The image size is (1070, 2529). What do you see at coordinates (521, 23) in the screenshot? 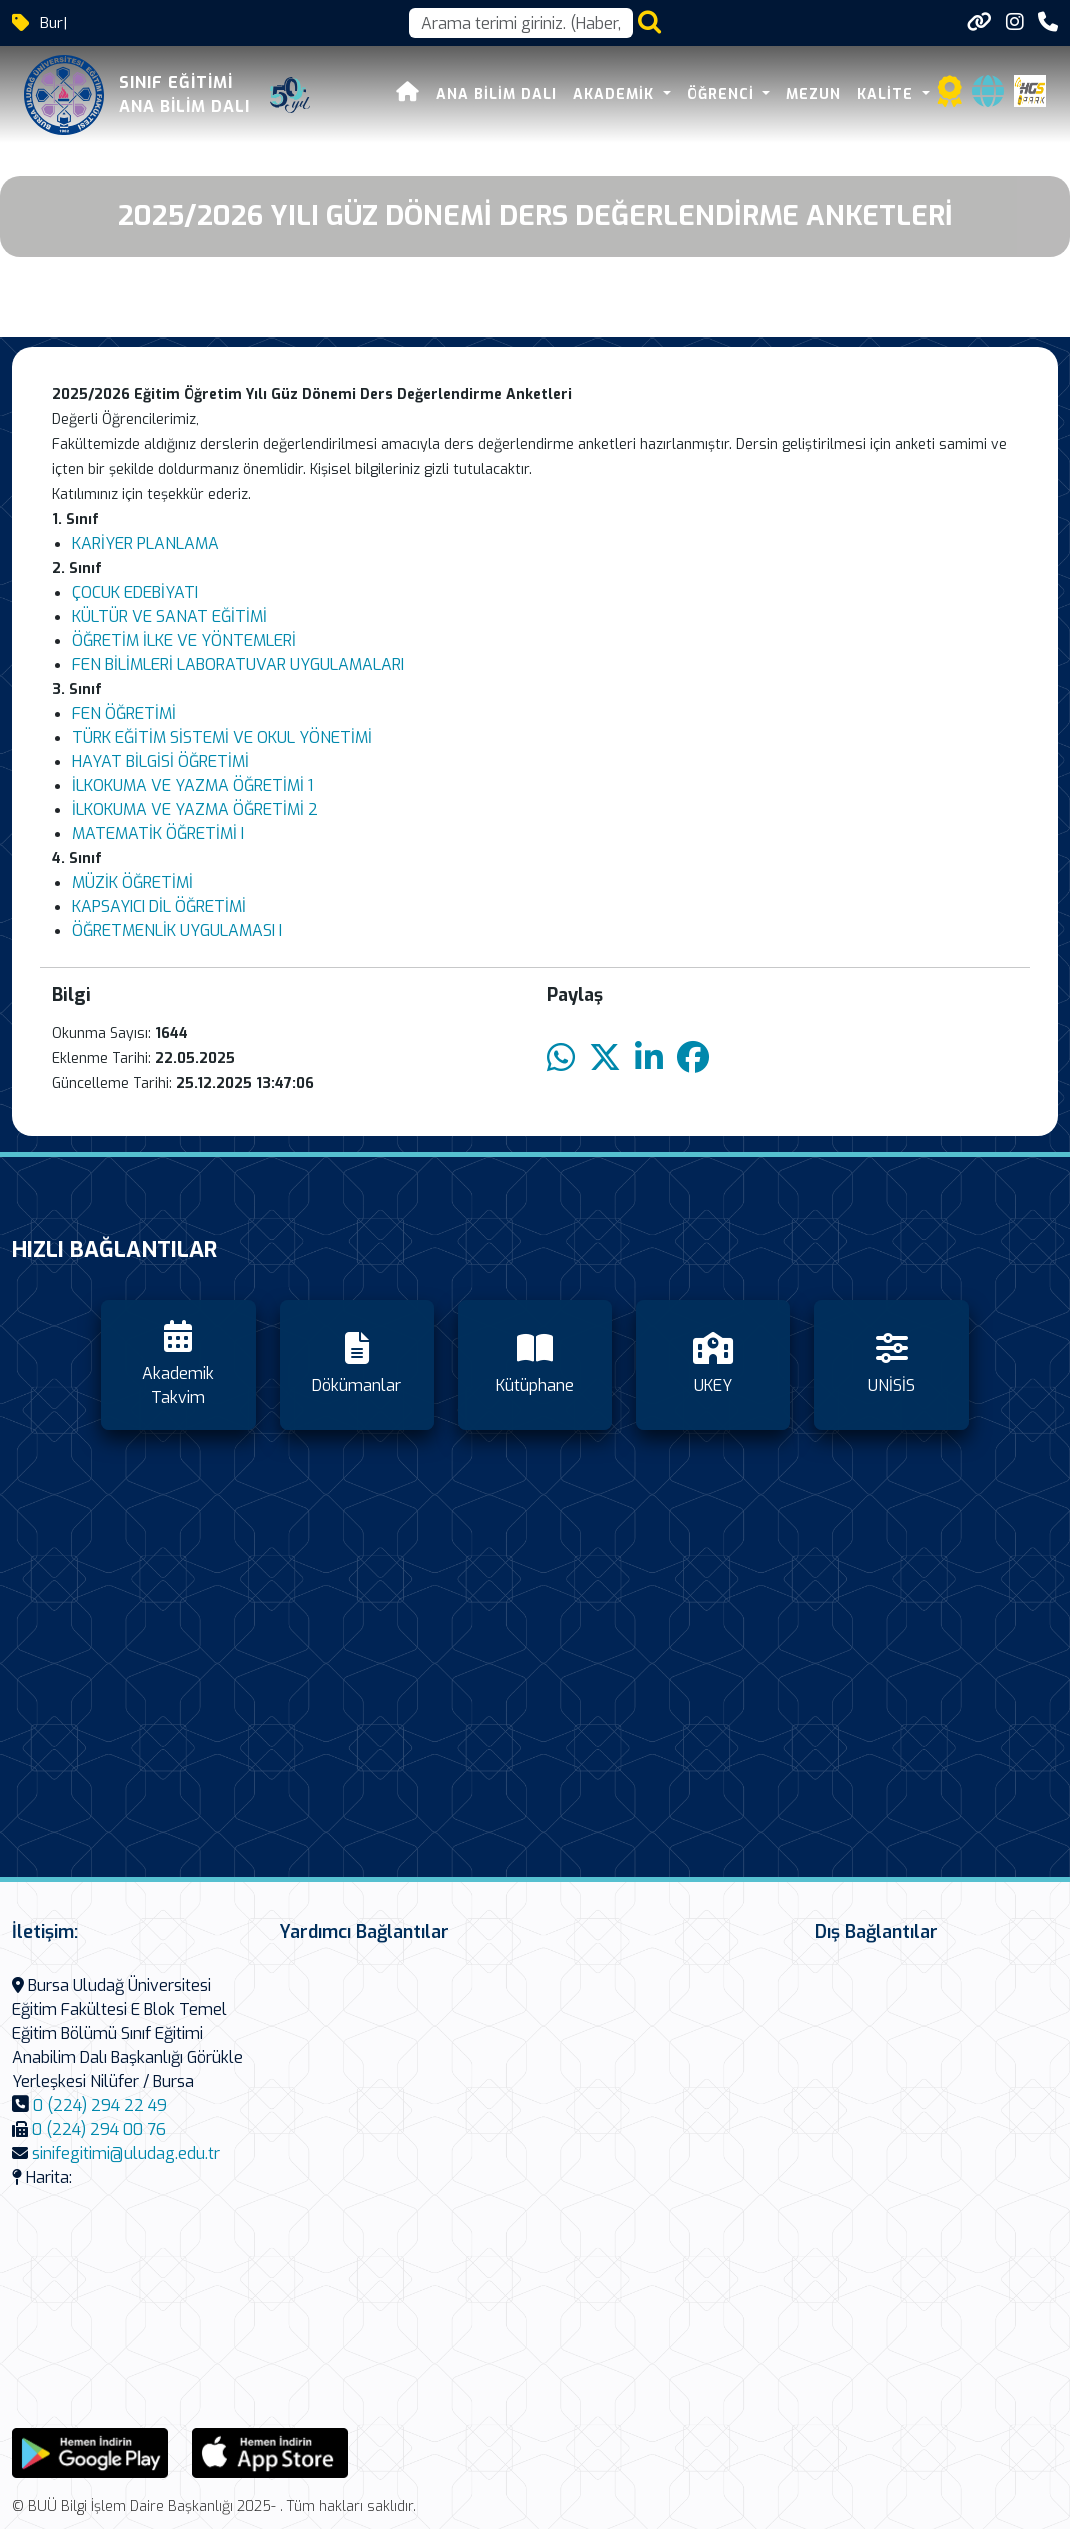
I see `[Arama kutusu]` at bounding box center [521, 23].